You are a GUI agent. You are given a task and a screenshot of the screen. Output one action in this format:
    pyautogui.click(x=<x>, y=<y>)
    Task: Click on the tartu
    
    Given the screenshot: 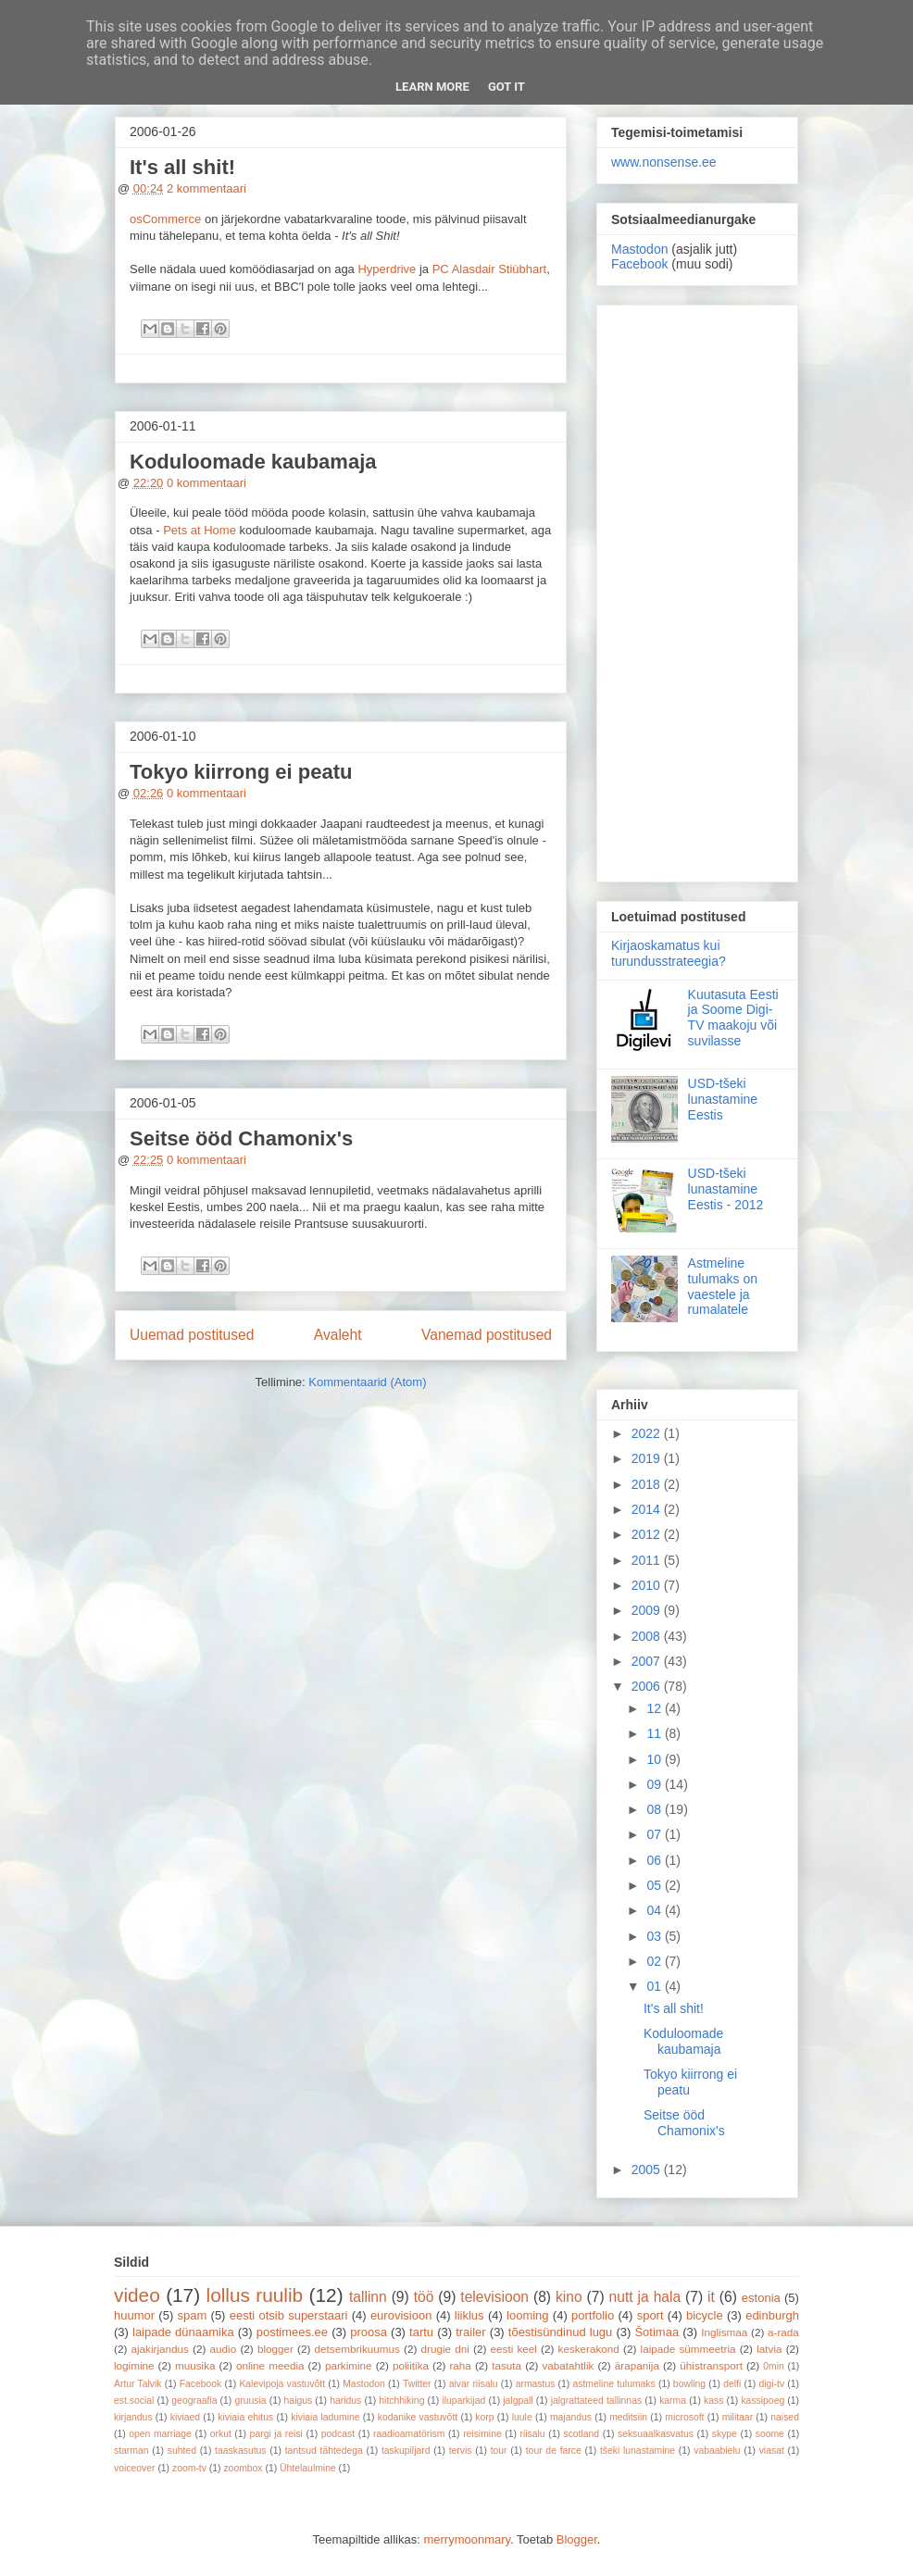 What is the action you would take?
    pyautogui.click(x=421, y=2332)
    